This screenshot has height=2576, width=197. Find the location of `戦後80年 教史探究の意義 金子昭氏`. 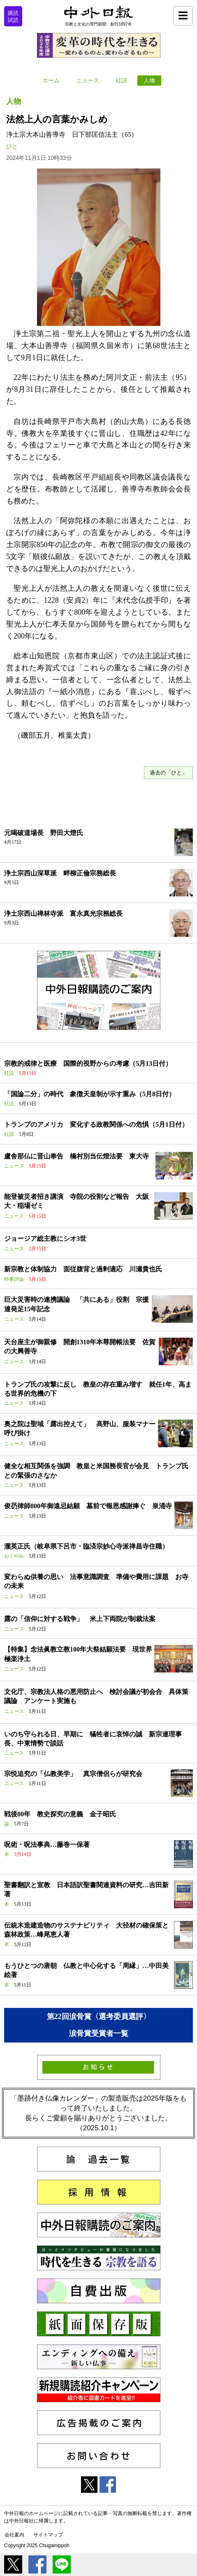

戦後80年 教史探究の意義 金子昭氏 is located at coordinates (60, 1814).